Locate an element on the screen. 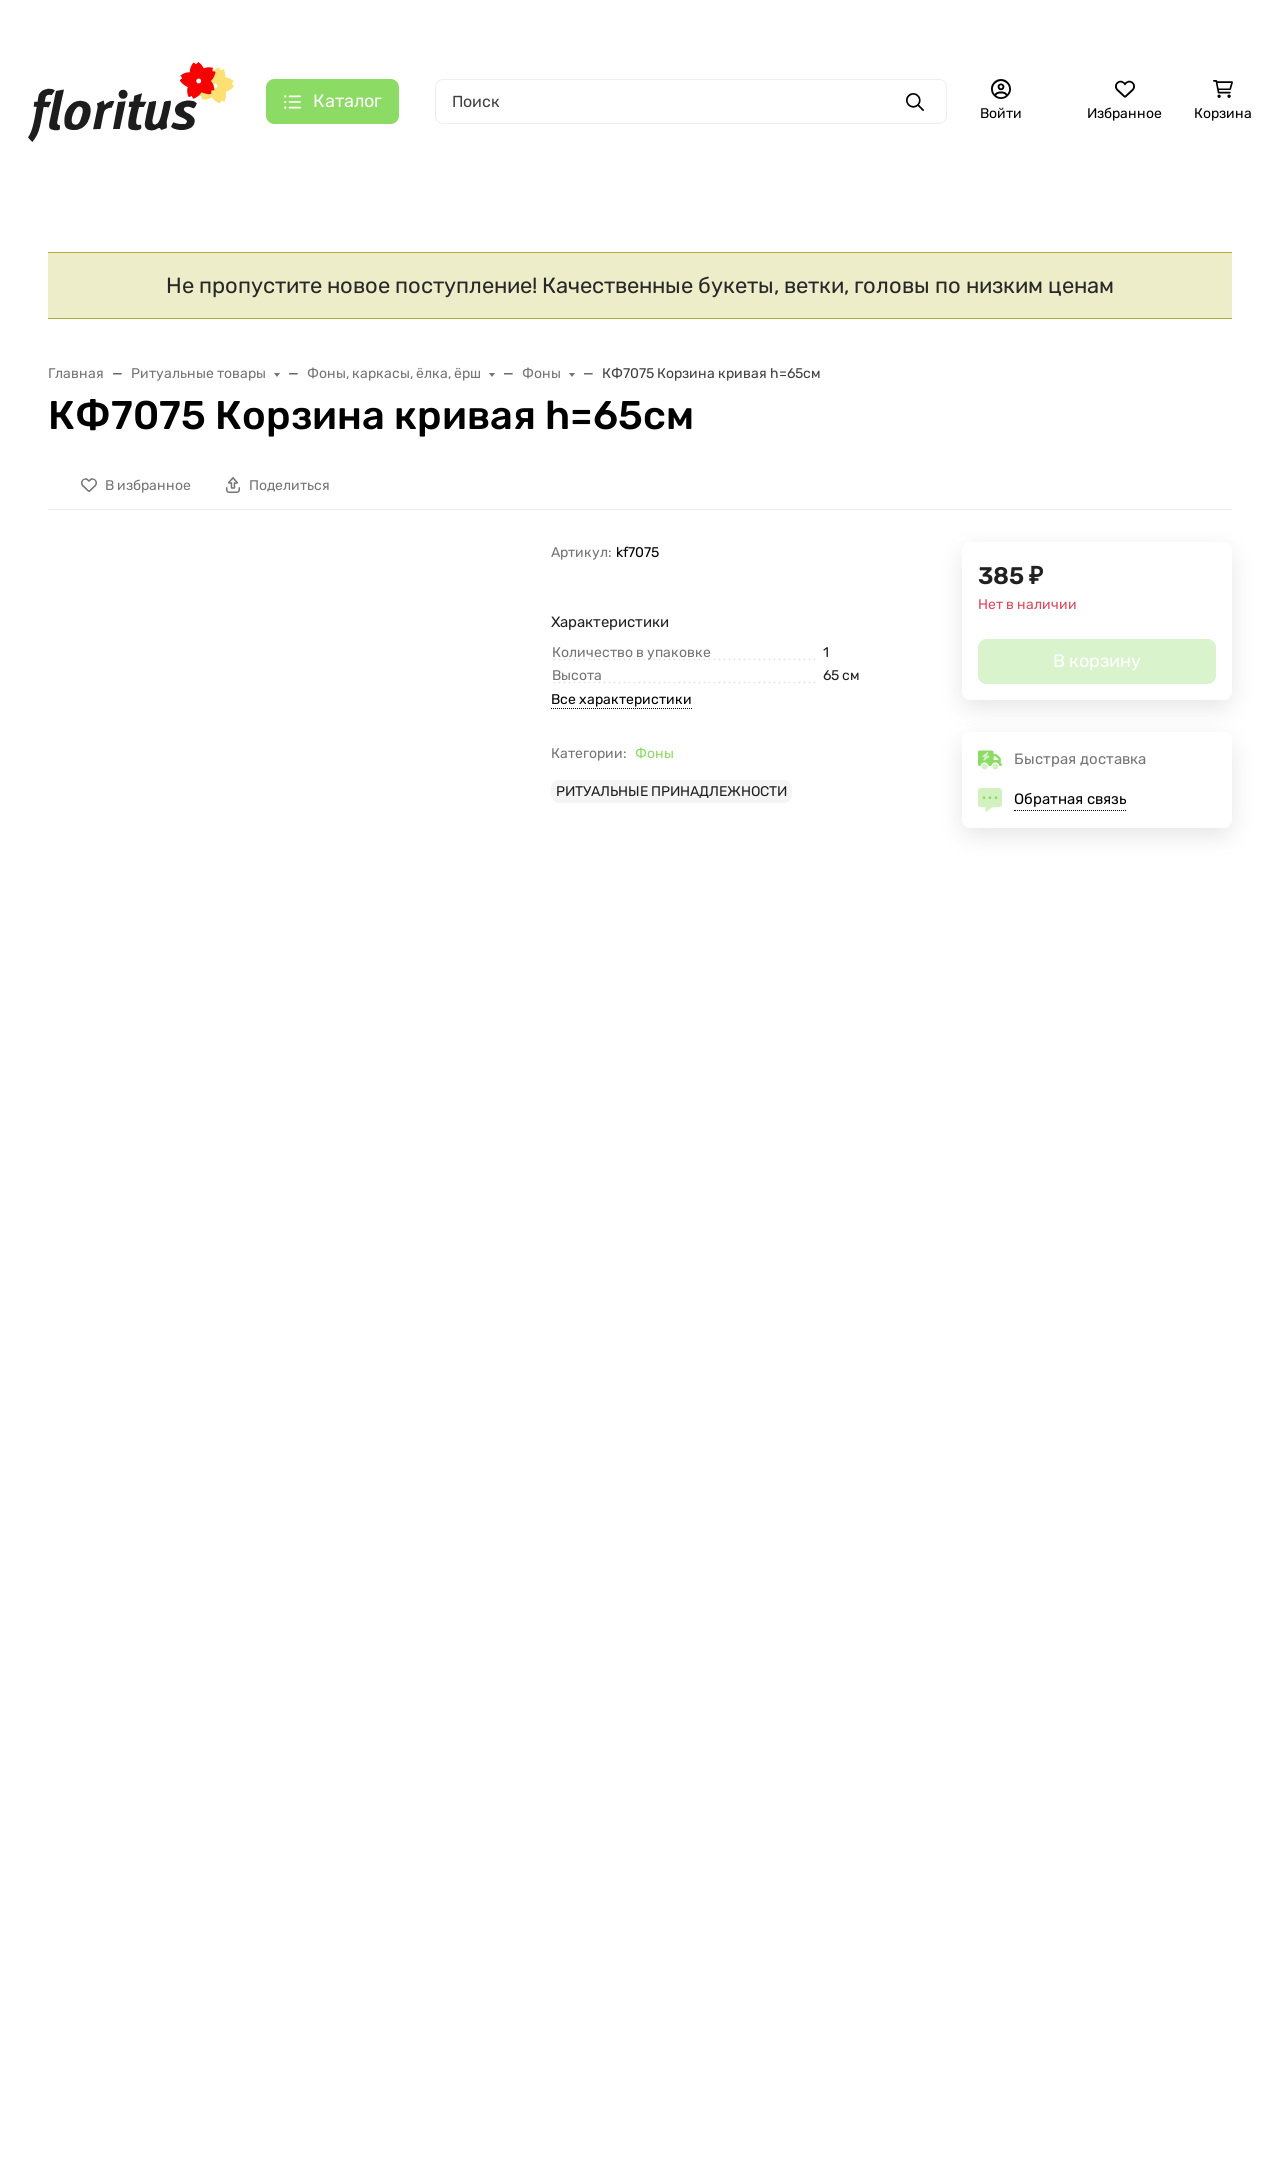 Image resolution: width=1280 pixels, height=2180 pixels. Еще is located at coordinates (955, 169).